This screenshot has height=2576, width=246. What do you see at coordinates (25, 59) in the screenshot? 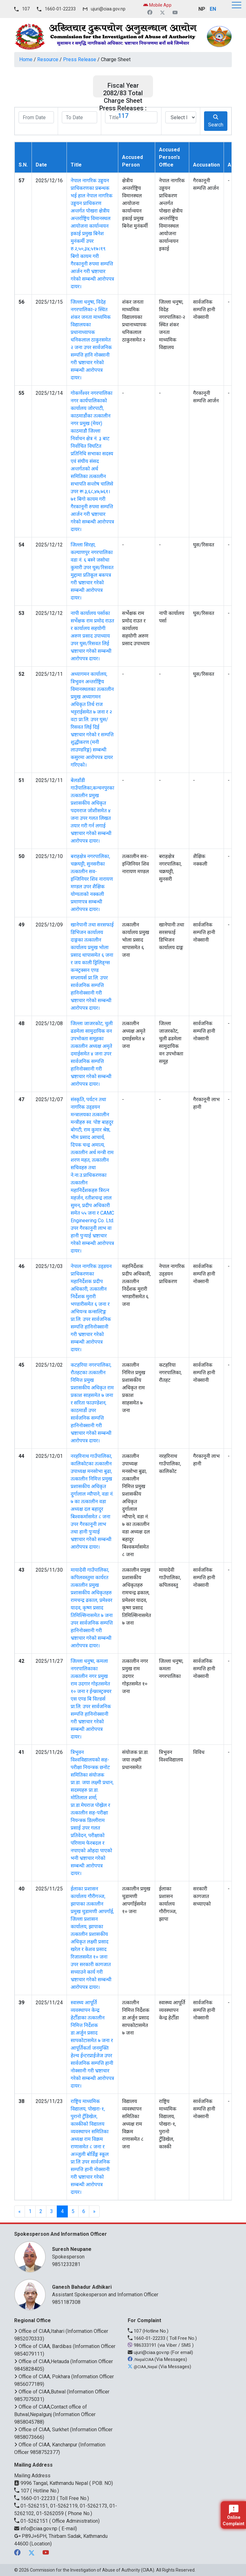
I see `Home` at bounding box center [25, 59].